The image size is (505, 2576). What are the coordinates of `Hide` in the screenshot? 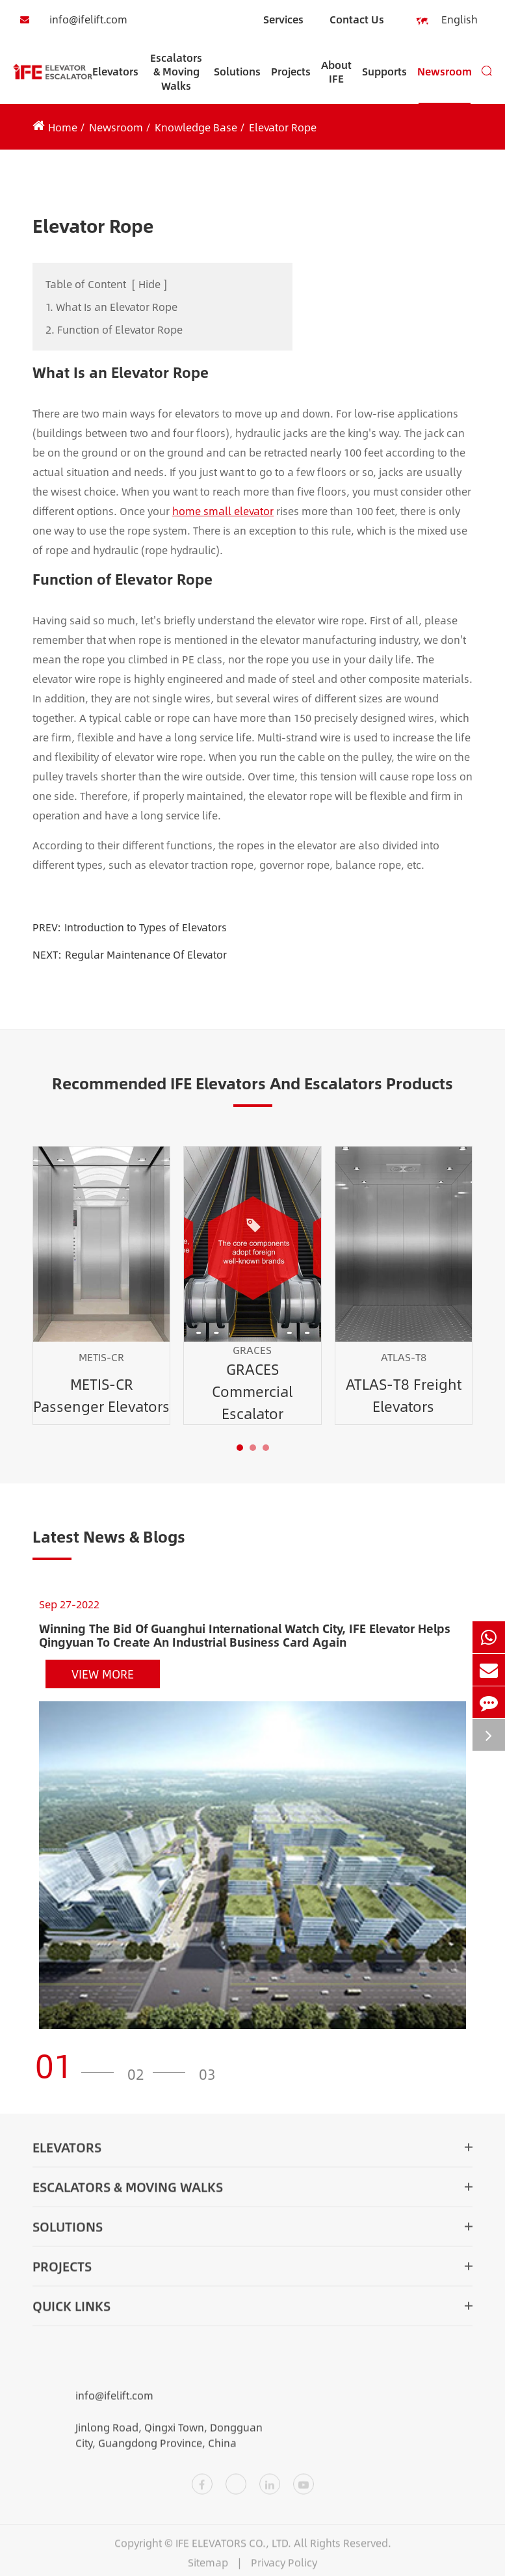 It's located at (149, 284).